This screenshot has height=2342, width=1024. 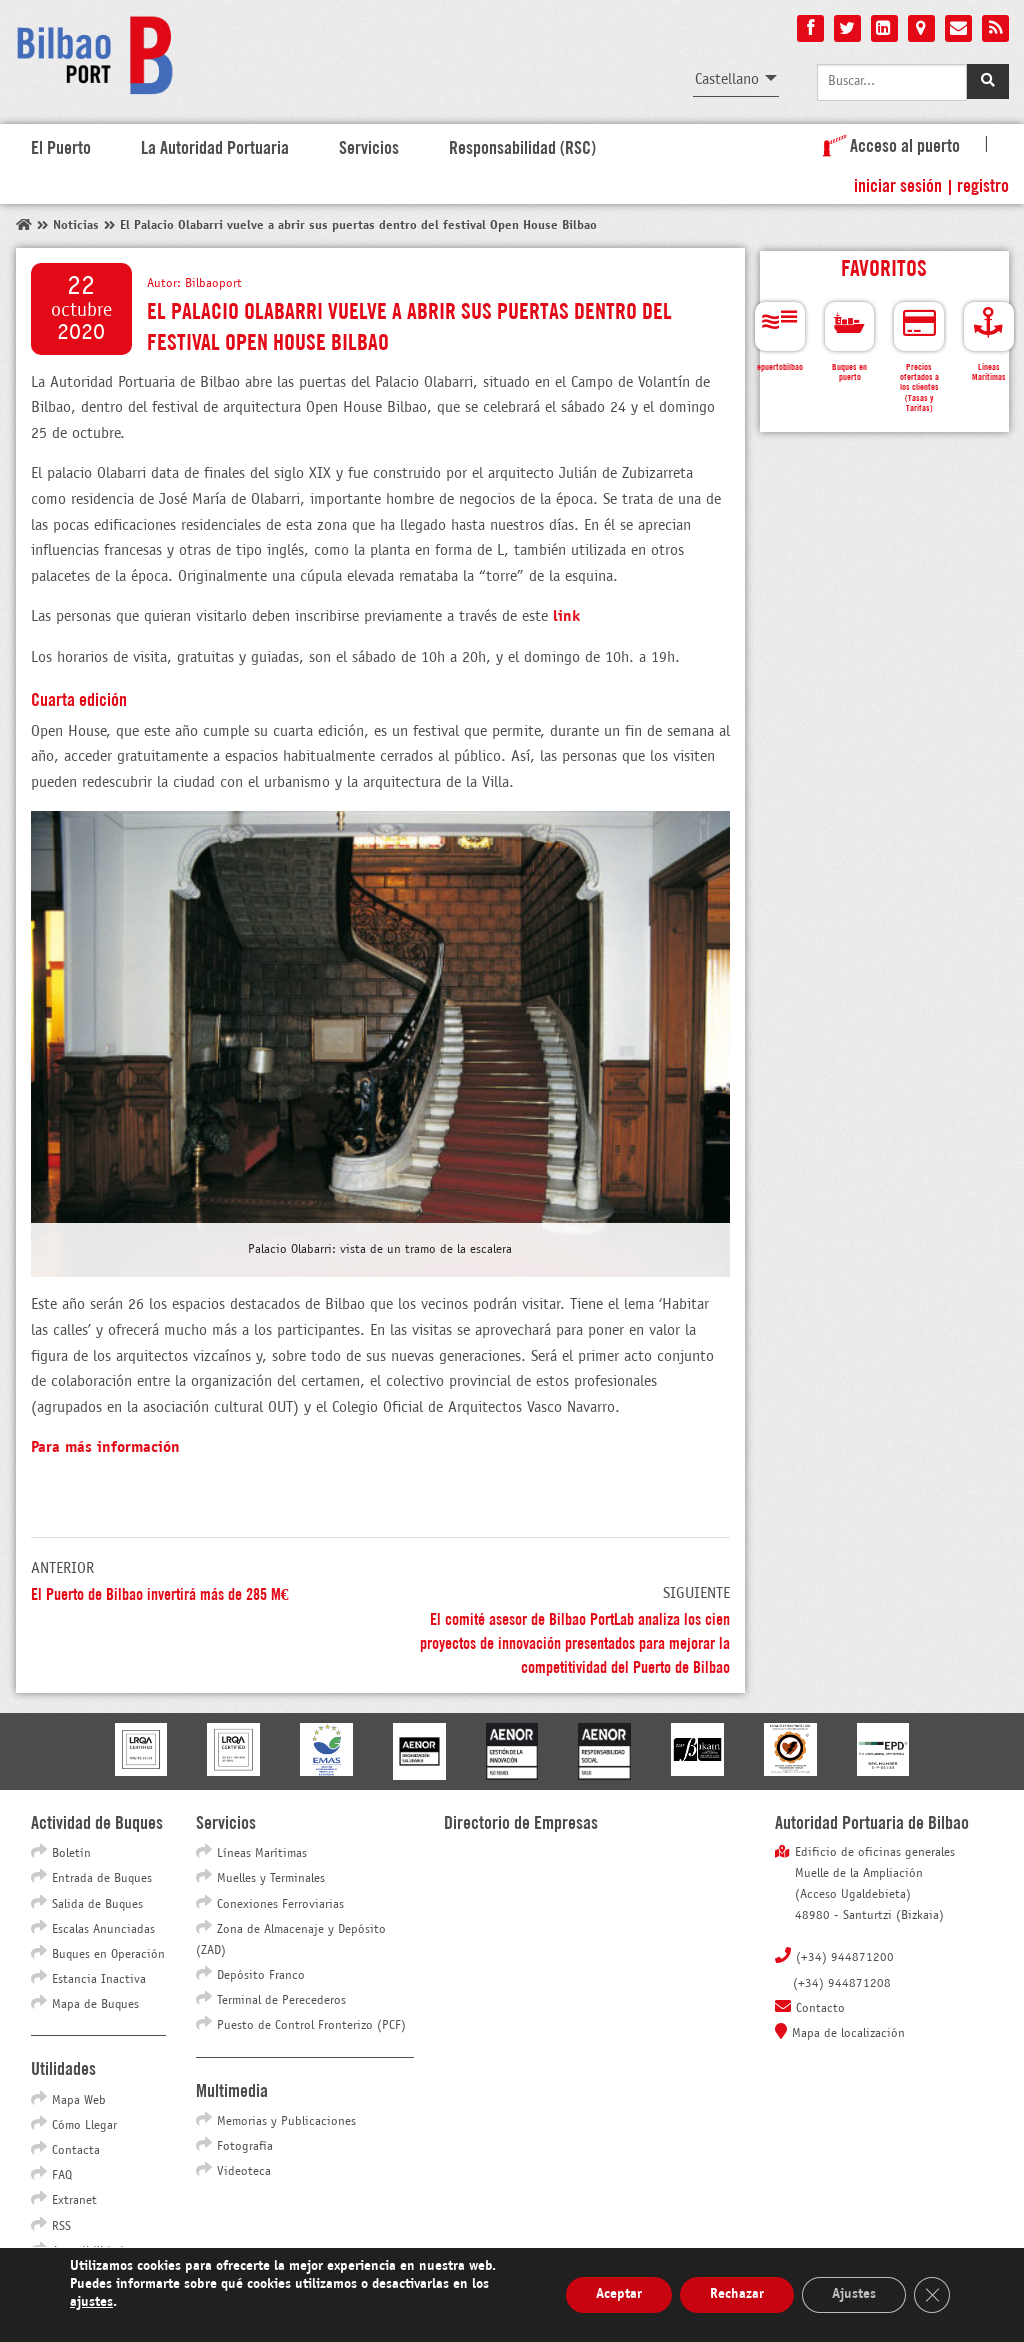 What do you see at coordinates (848, 2034) in the screenshot?
I see `Mapa de localización` at bounding box center [848, 2034].